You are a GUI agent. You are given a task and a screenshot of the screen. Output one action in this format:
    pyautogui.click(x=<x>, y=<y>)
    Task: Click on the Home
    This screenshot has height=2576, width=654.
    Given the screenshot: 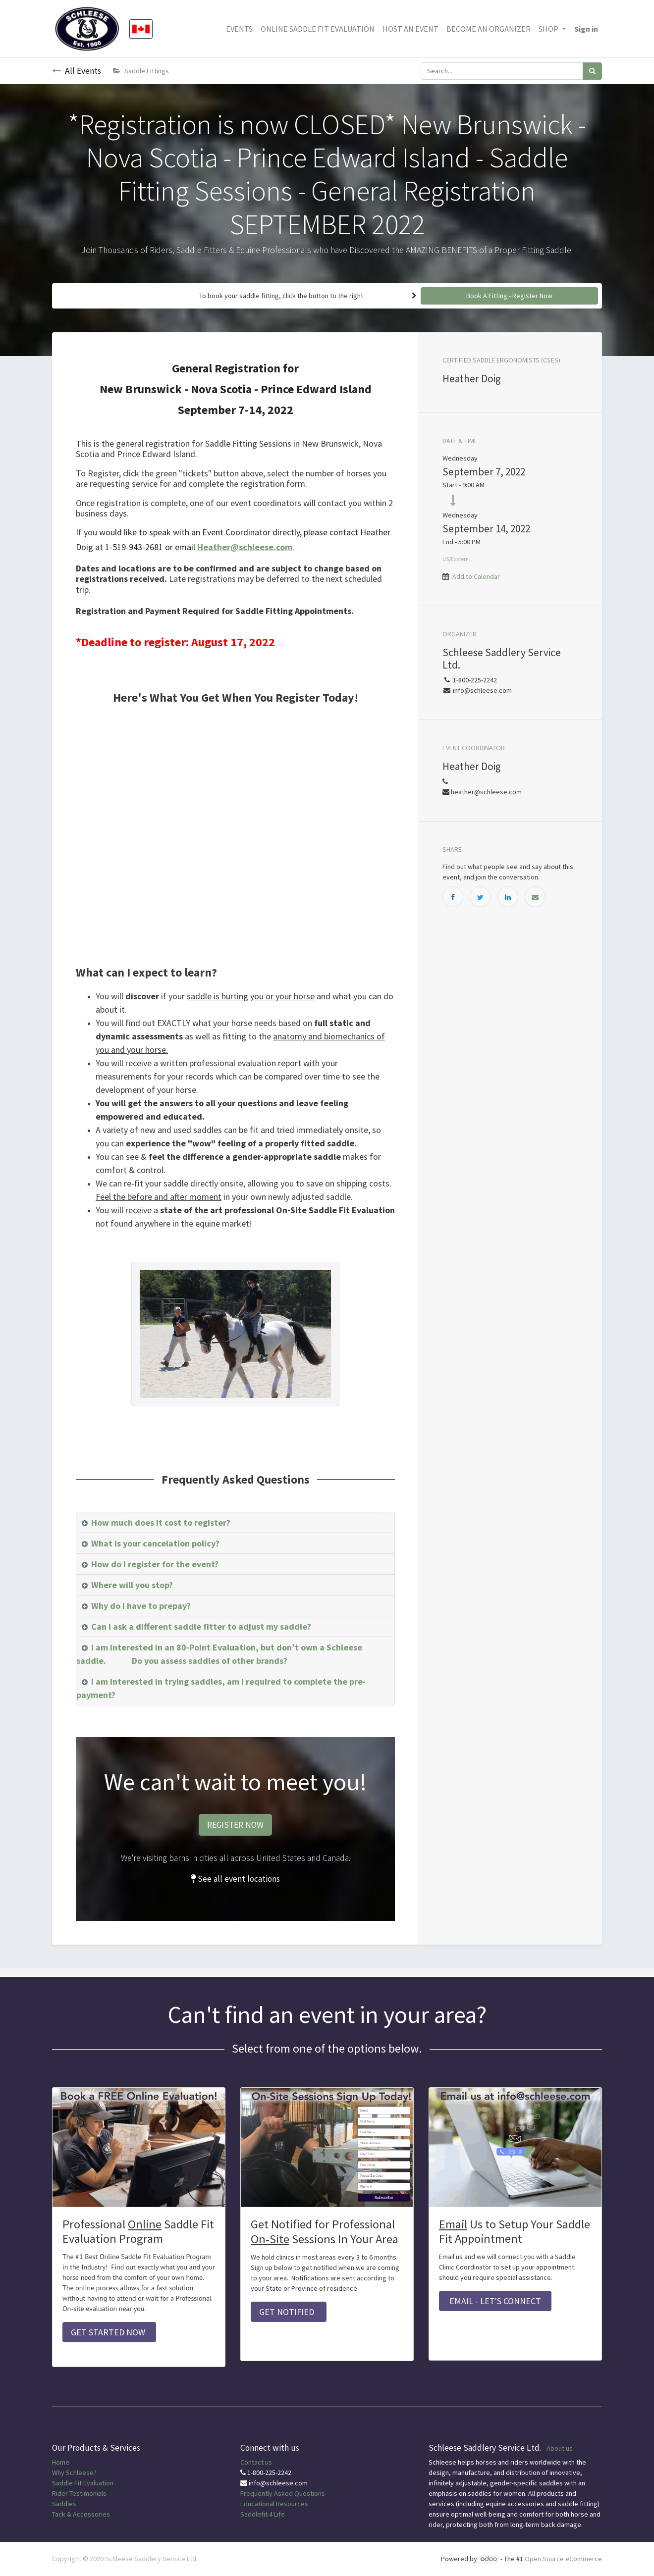 What is the action you would take?
    pyautogui.click(x=60, y=2462)
    